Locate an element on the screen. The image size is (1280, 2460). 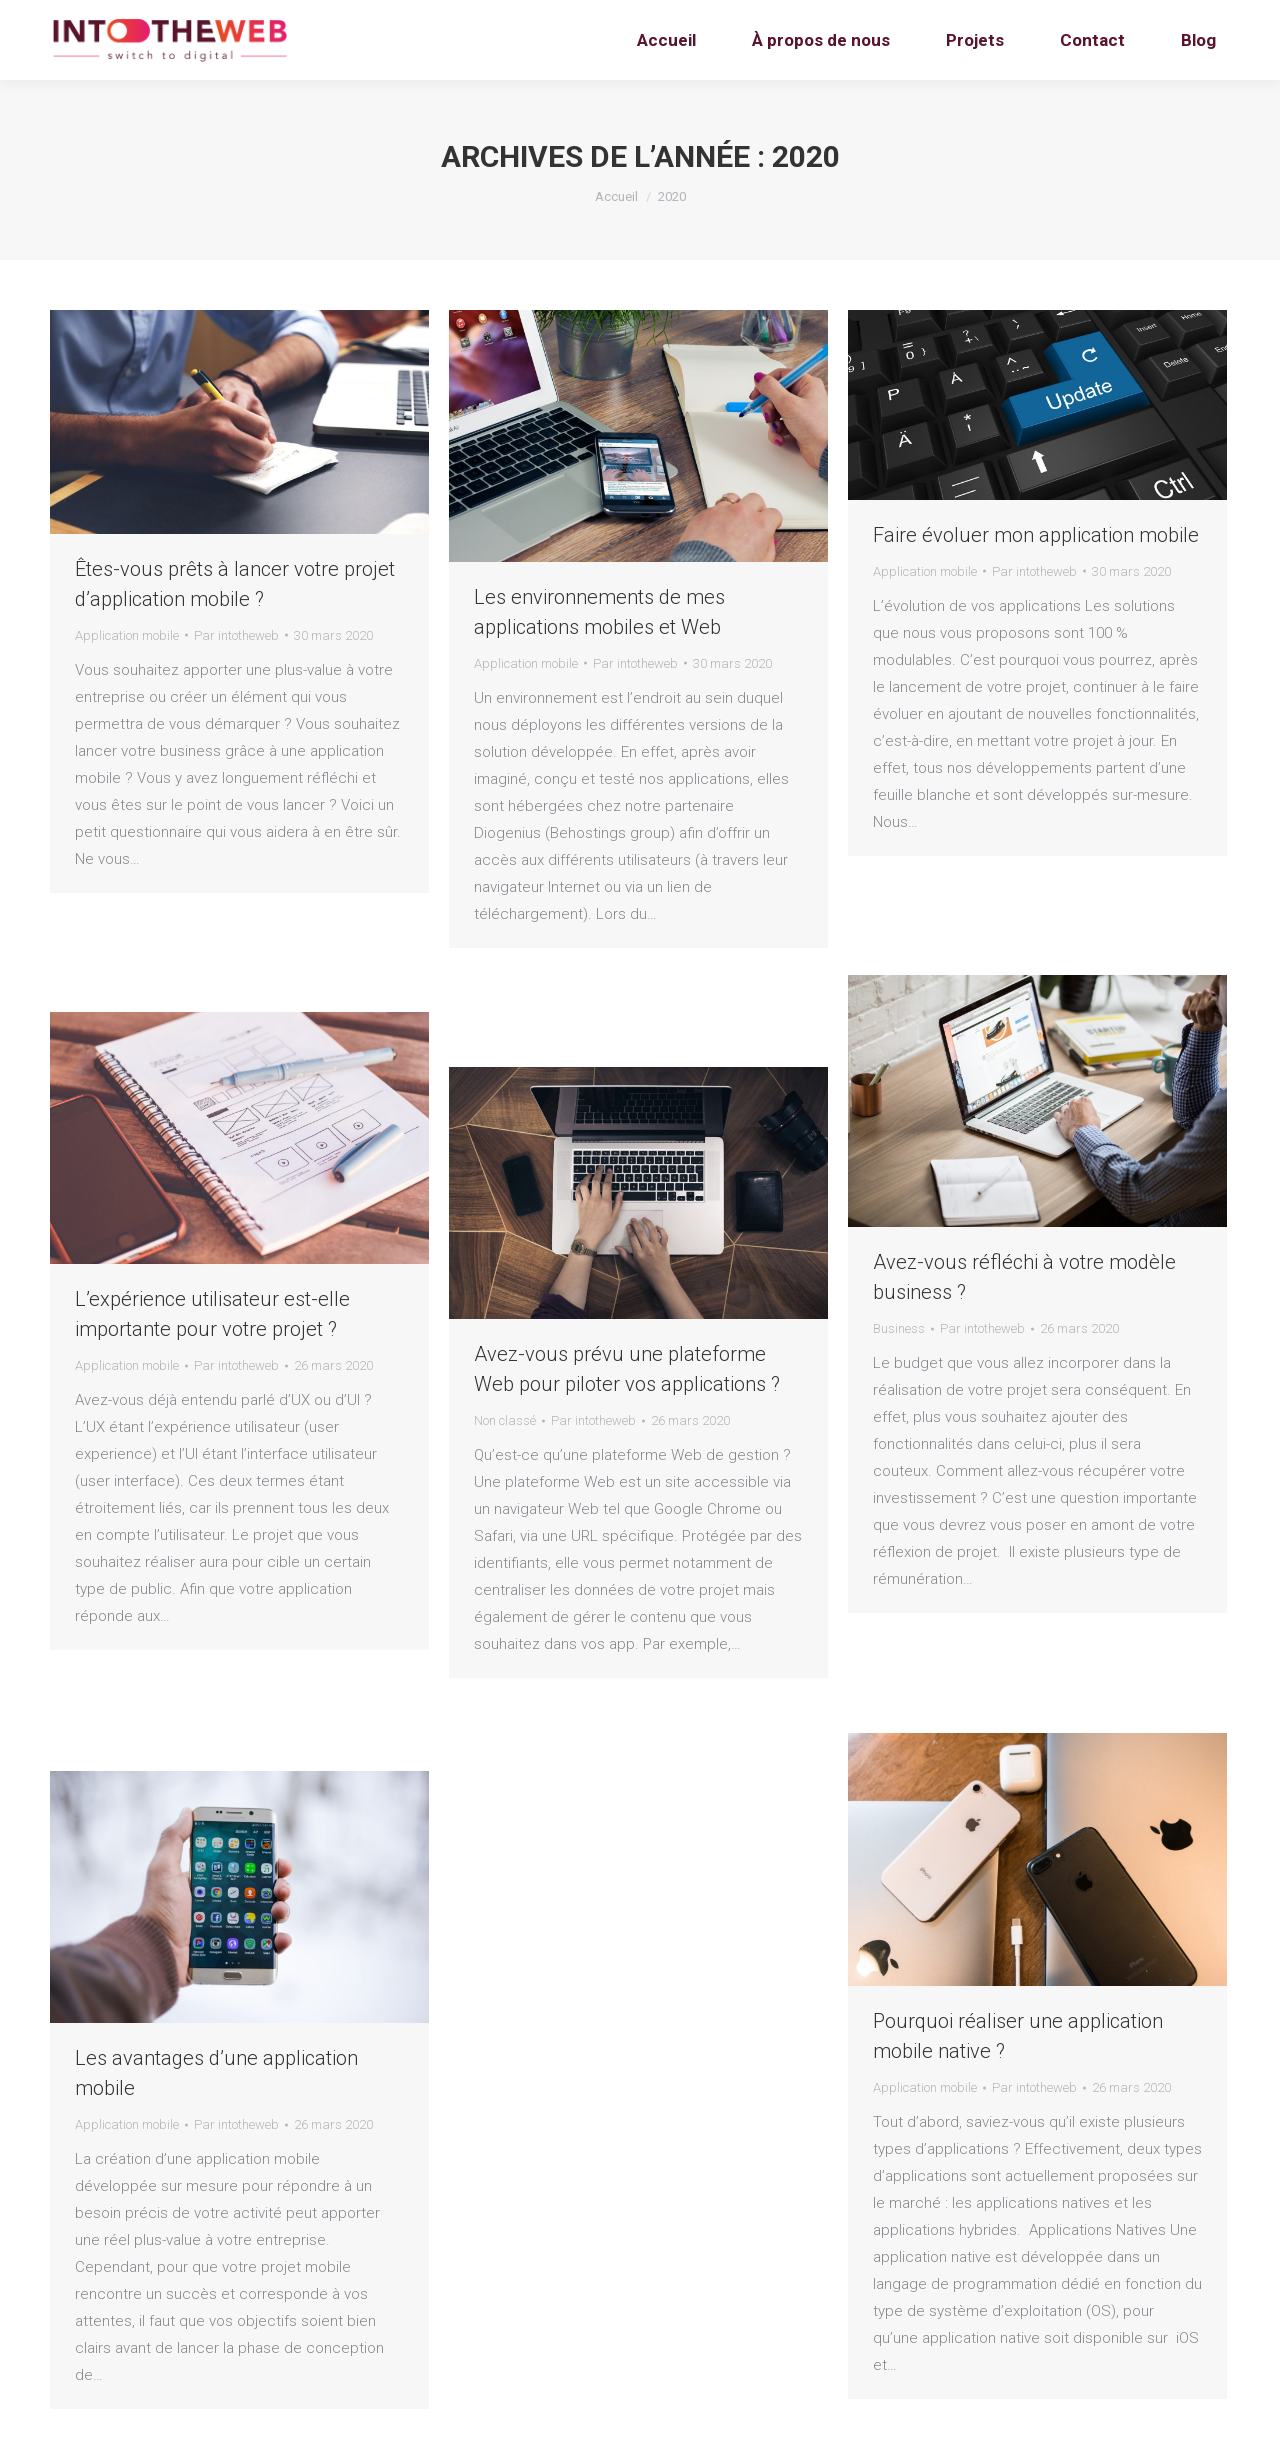
Accueil is located at coordinates (616, 196).